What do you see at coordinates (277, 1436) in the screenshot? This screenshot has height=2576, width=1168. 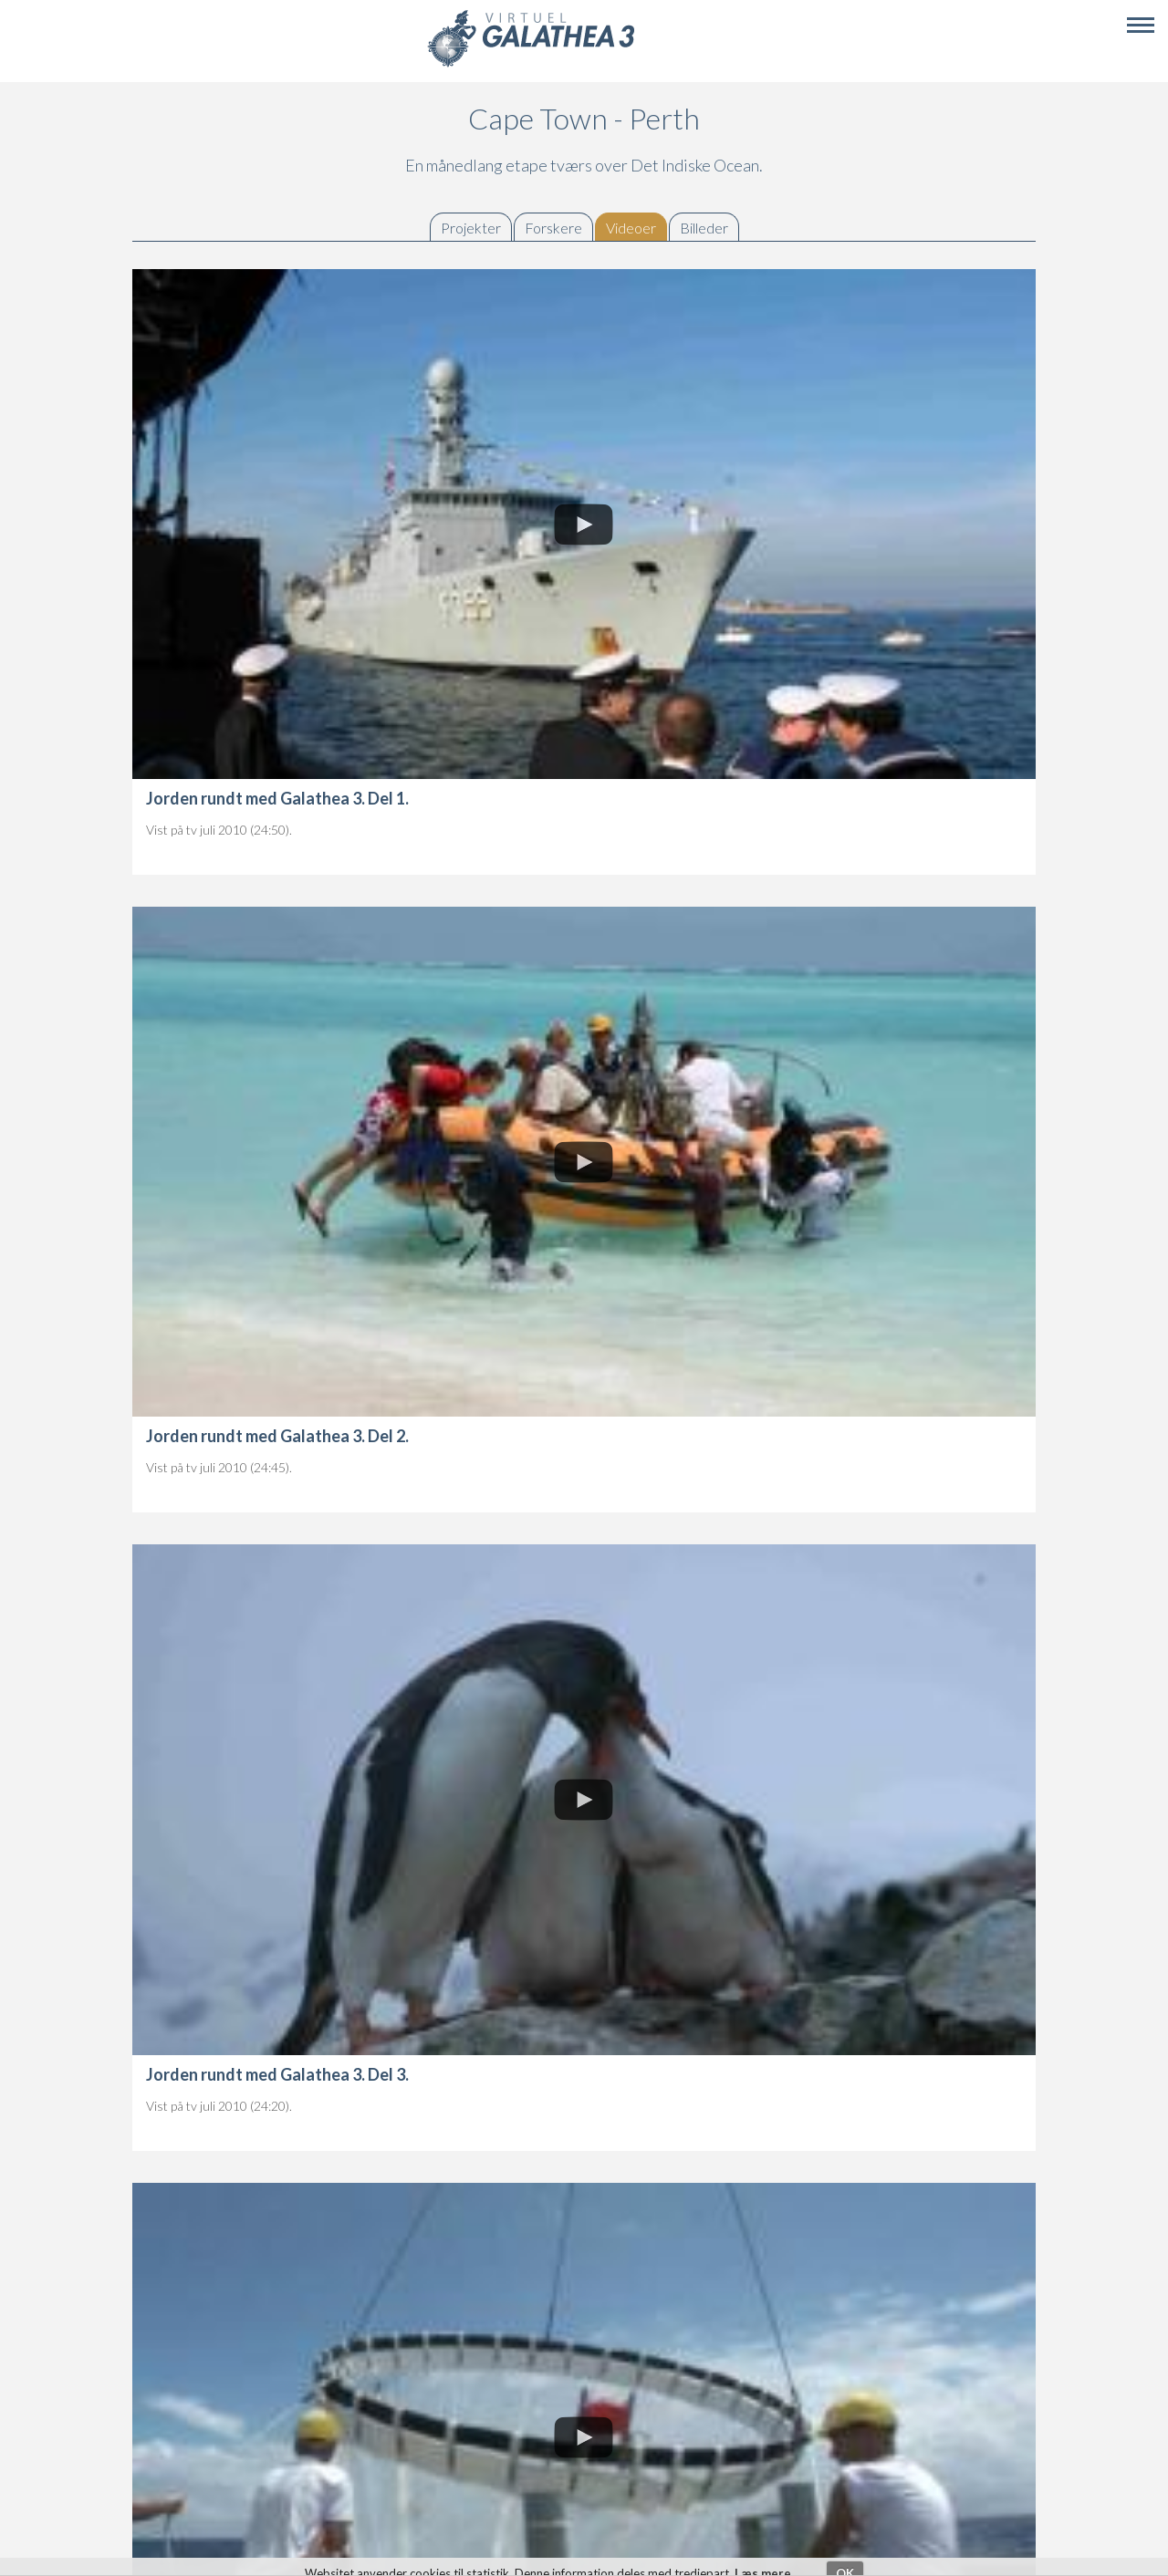 I see `Jorden rundt med Galathea 3. Del 2.` at bounding box center [277, 1436].